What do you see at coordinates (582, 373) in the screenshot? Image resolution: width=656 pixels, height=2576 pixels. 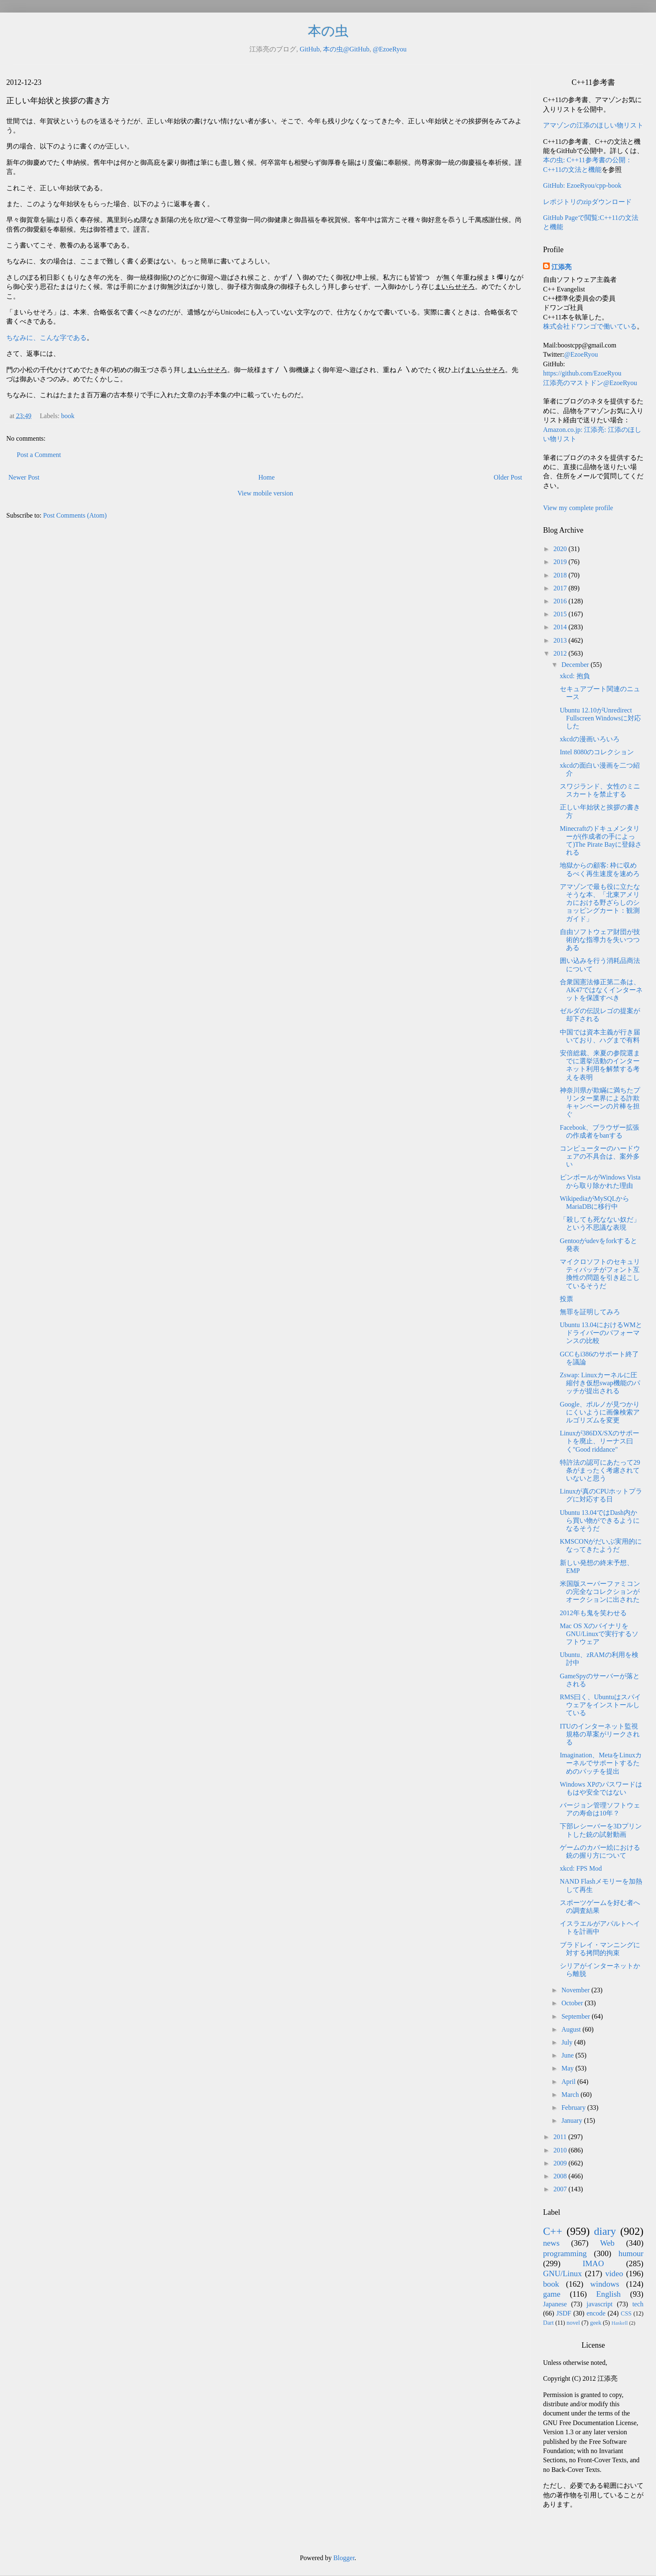 I see `https://github.com/EzoeRyou` at bounding box center [582, 373].